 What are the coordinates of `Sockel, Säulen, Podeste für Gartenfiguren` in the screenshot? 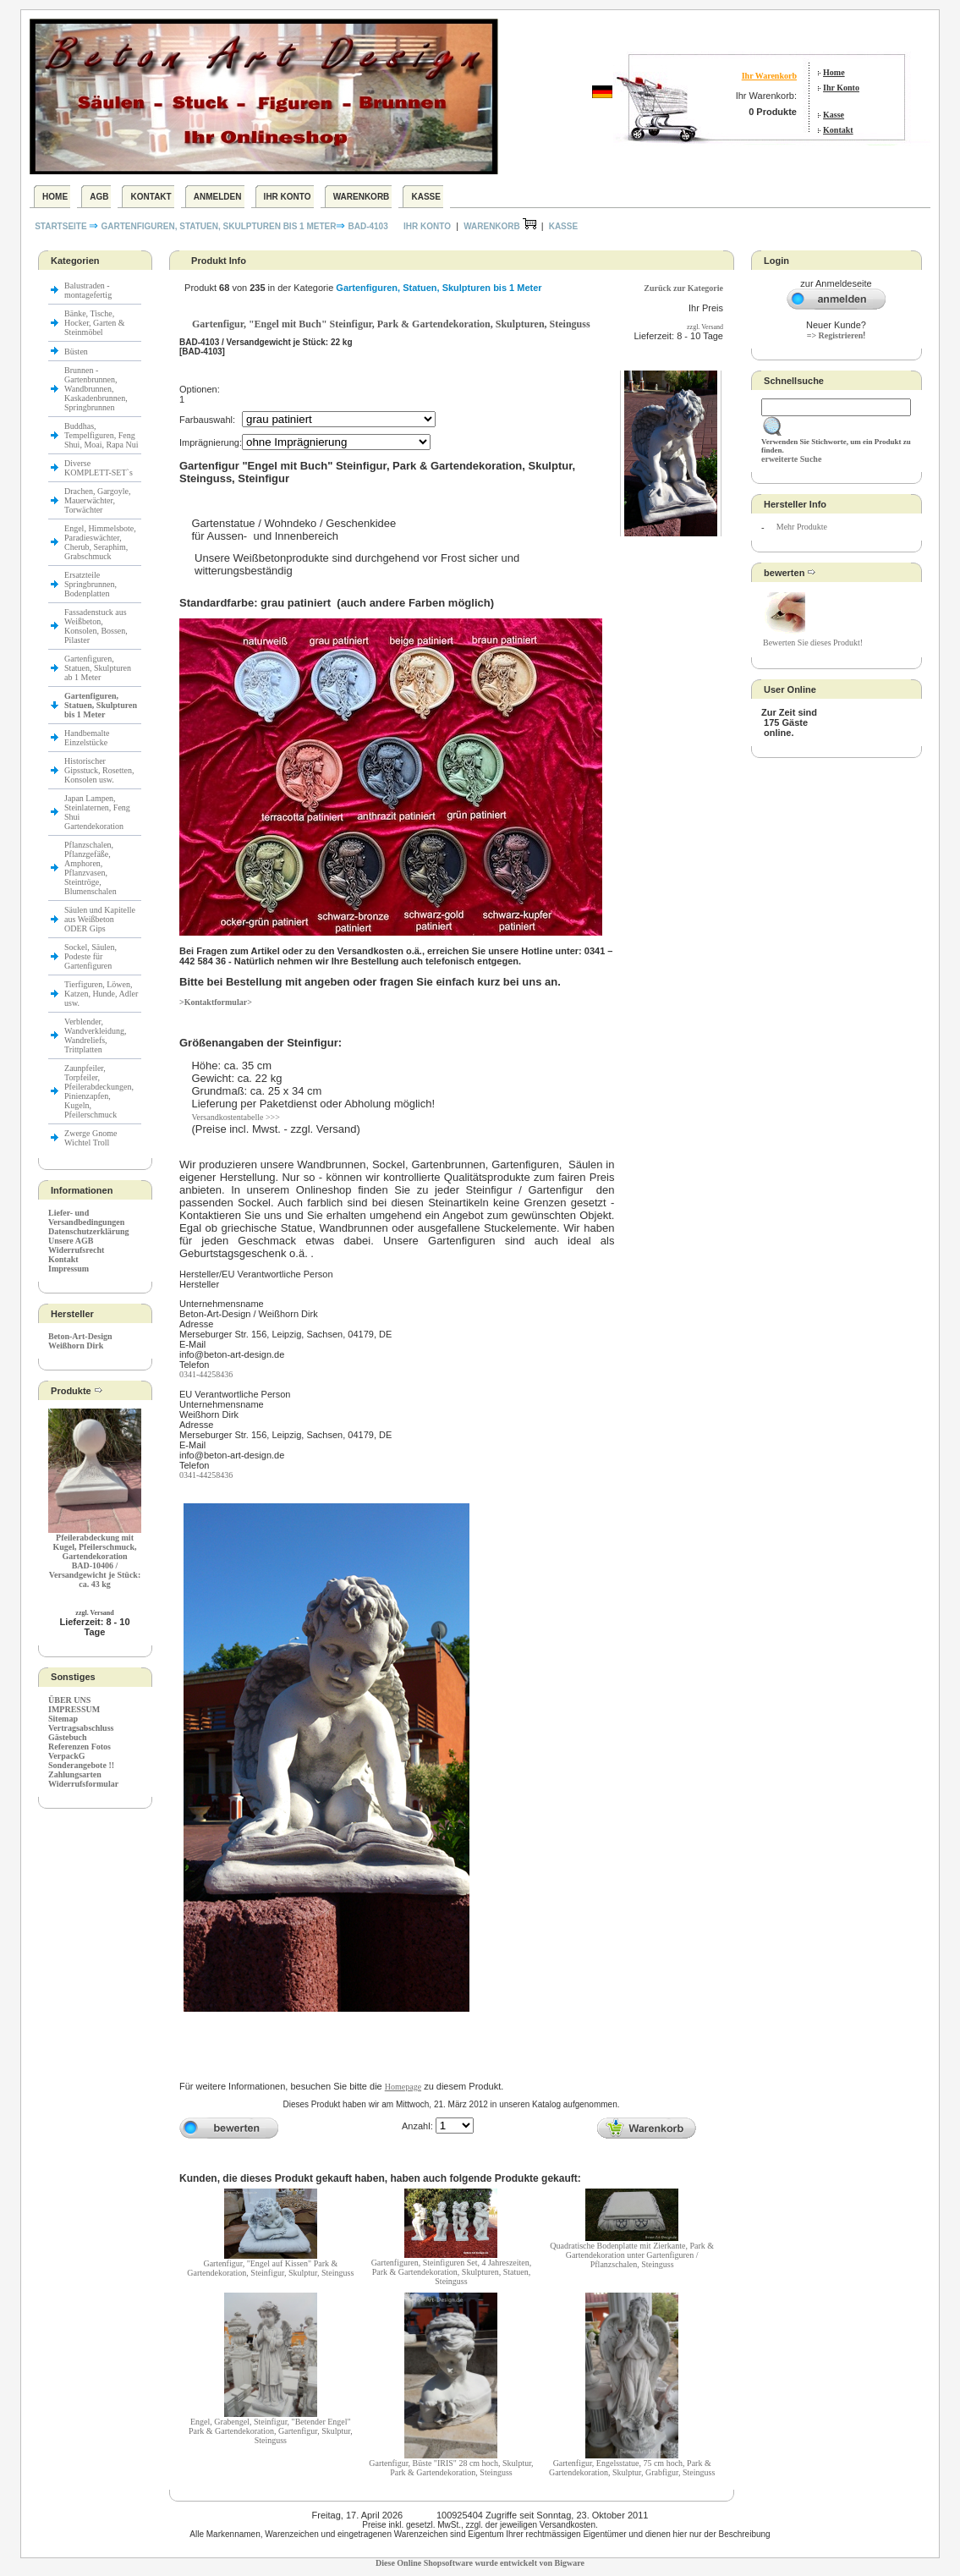 It's located at (90, 956).